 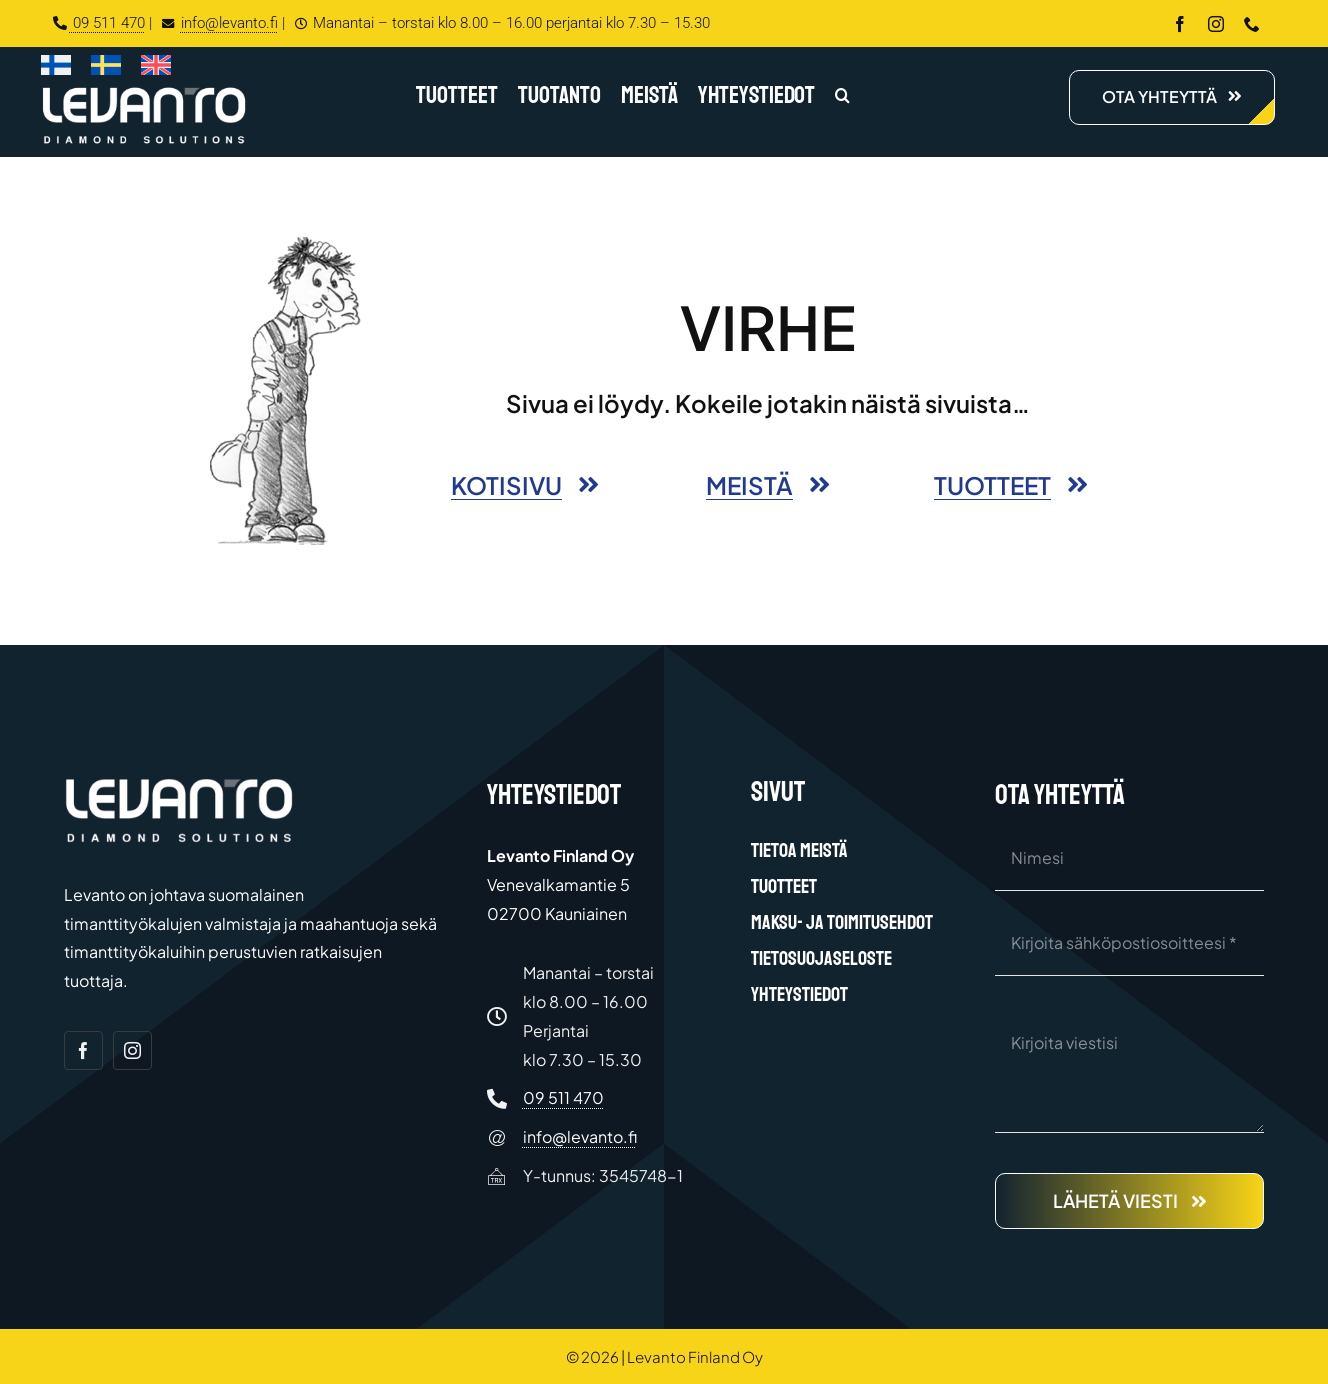 What do you see at coordinates (106, 69) in the screenshot?
I see `[Switch to Ruotsi]` at bounding box center [106, 69].